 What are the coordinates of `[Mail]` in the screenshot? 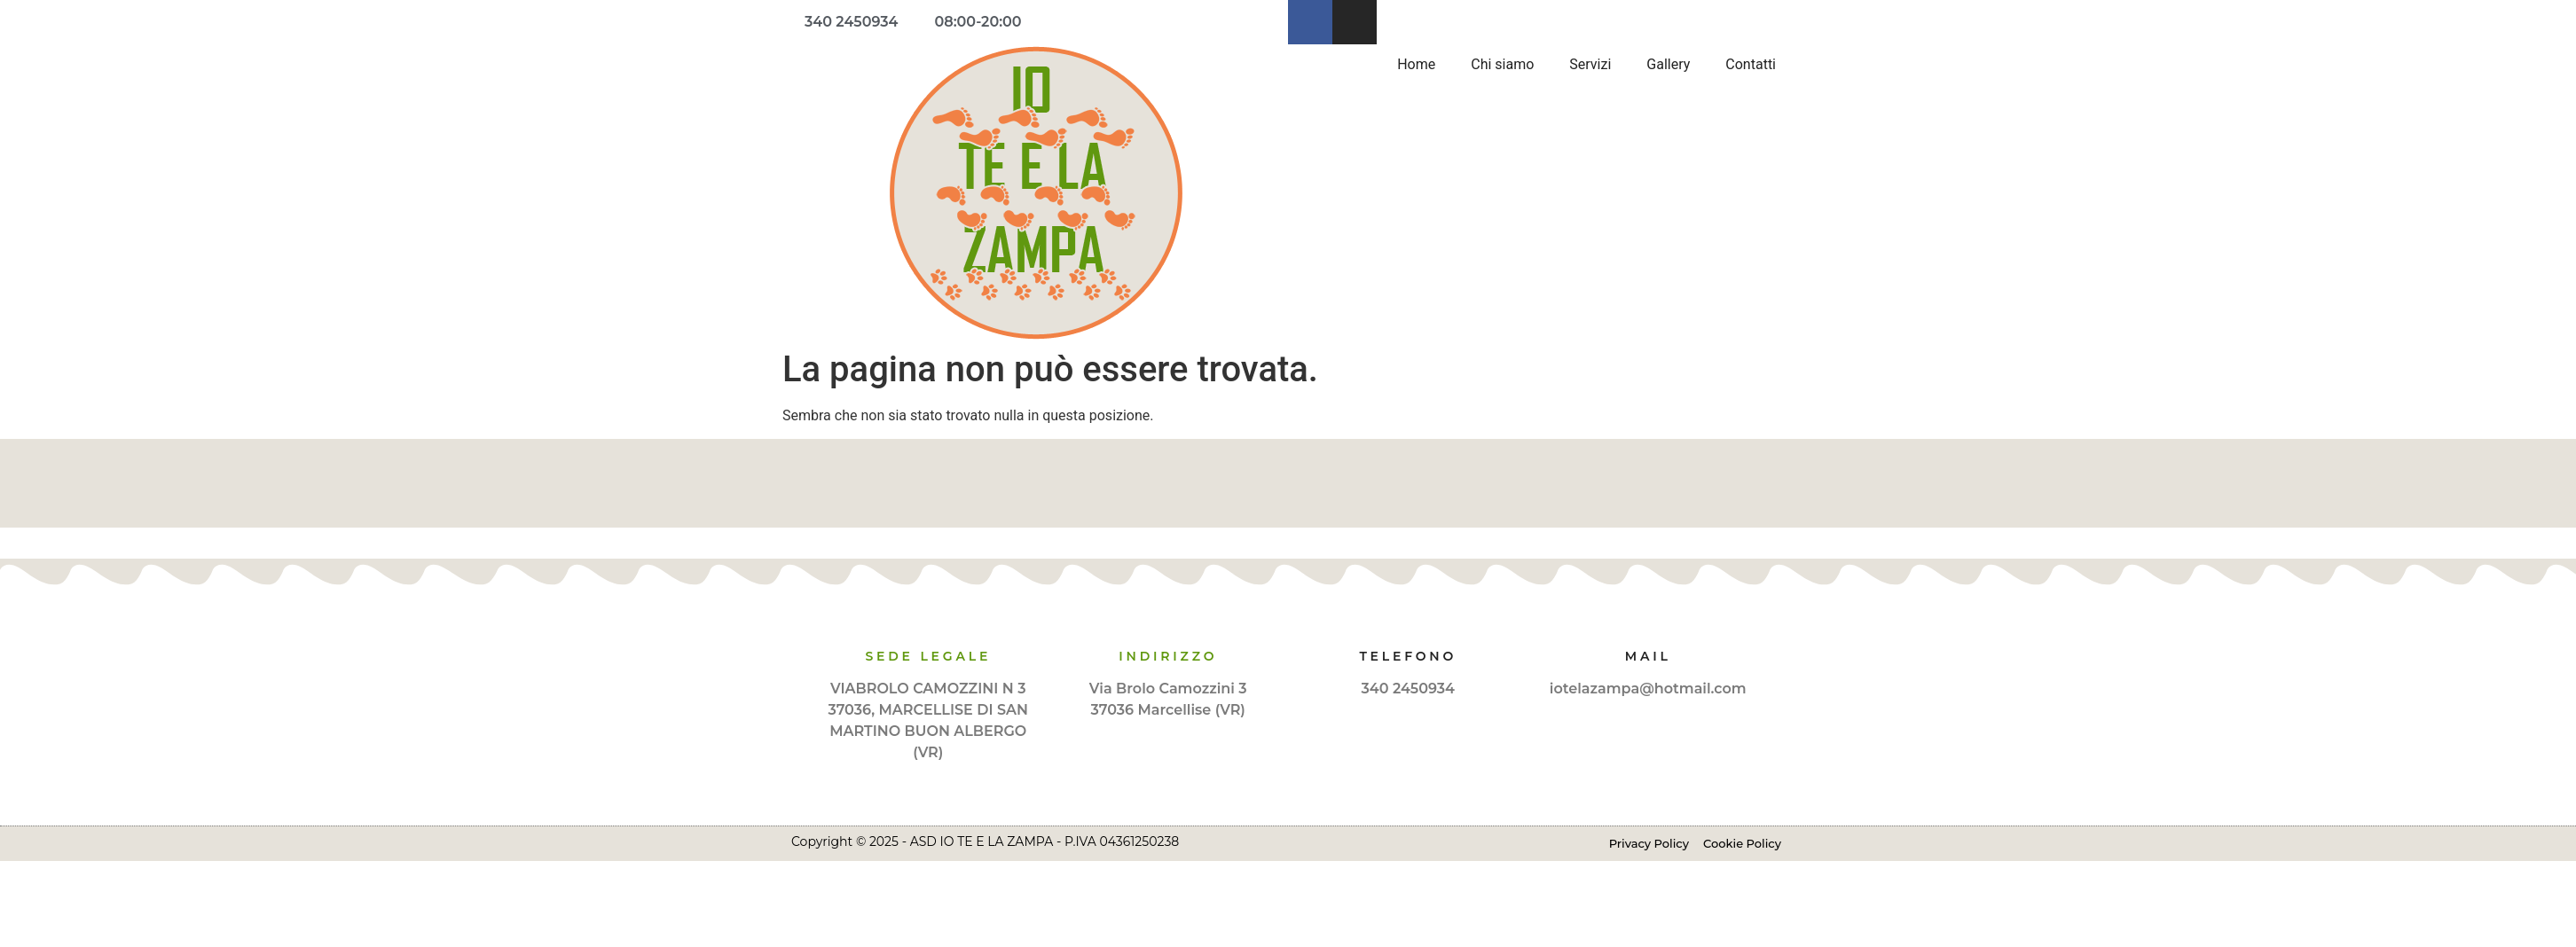 It's located at (1648, 622).